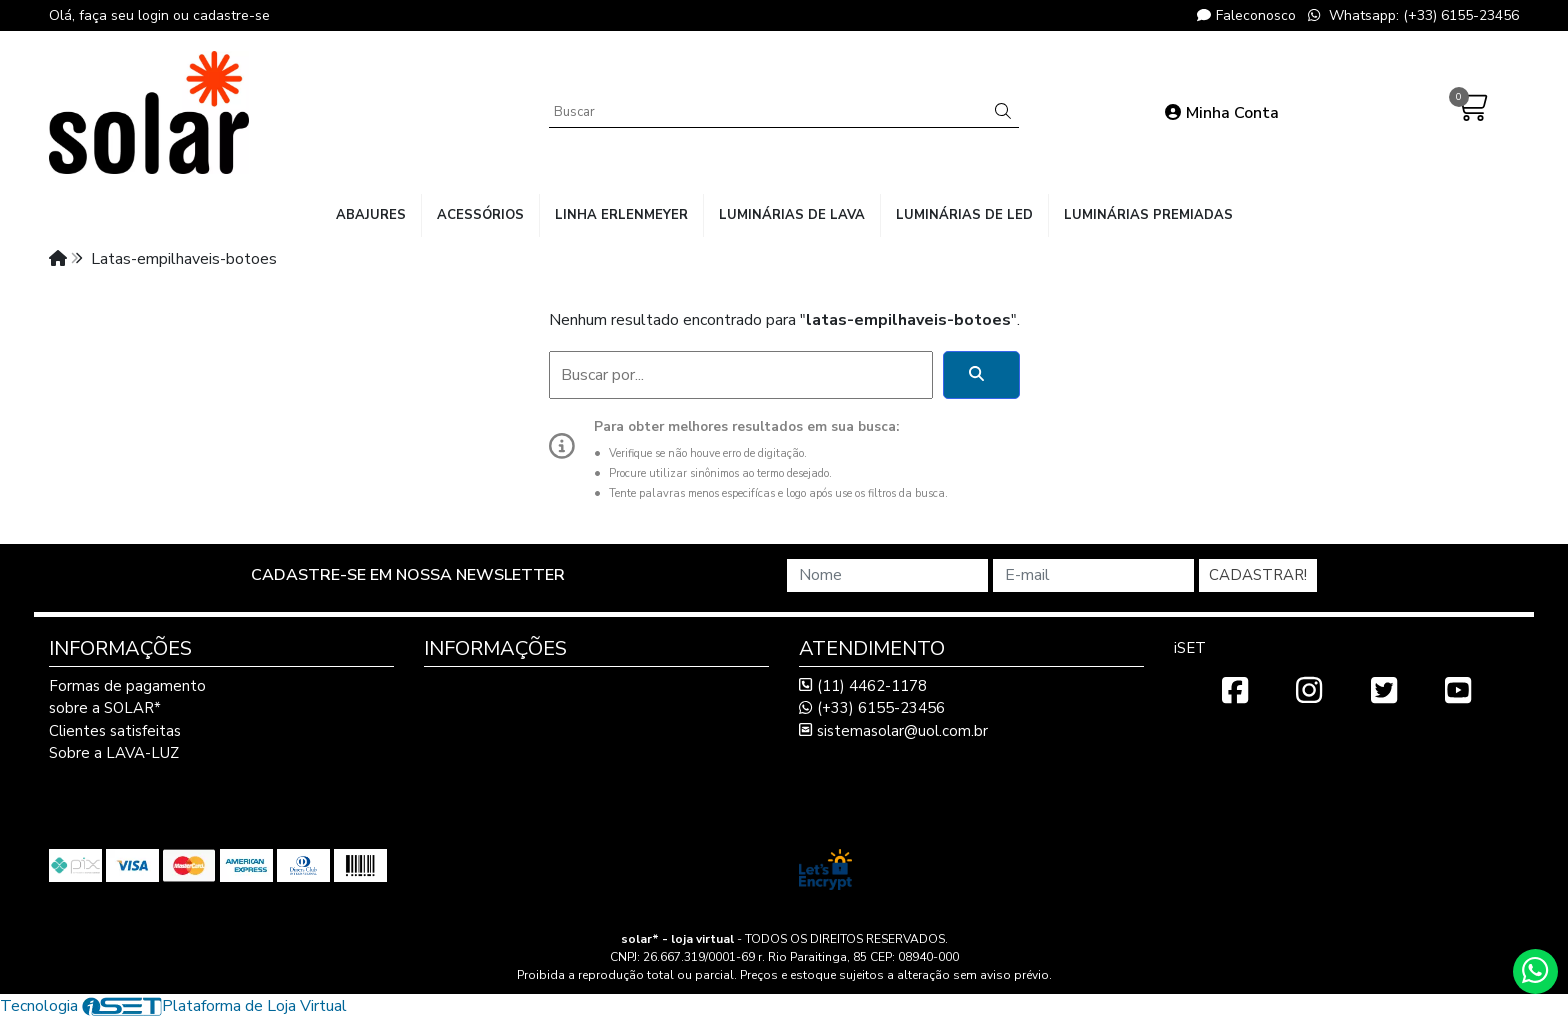 This screenshot has width=1568, height=1018. I want to click on luminárias de LED, so click(964, 215).